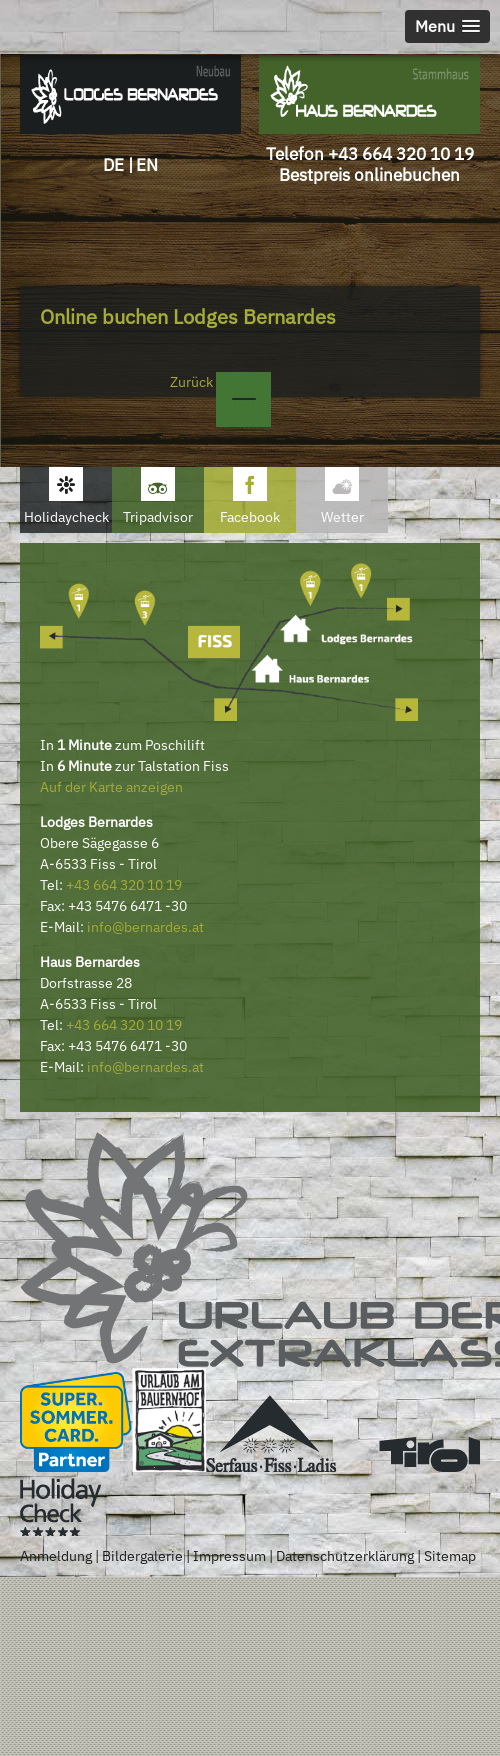 The image size is (500, 1756). Describe the element at coordinates (158, 517) in the screenshot. I see `Tripadvisor` at that location.